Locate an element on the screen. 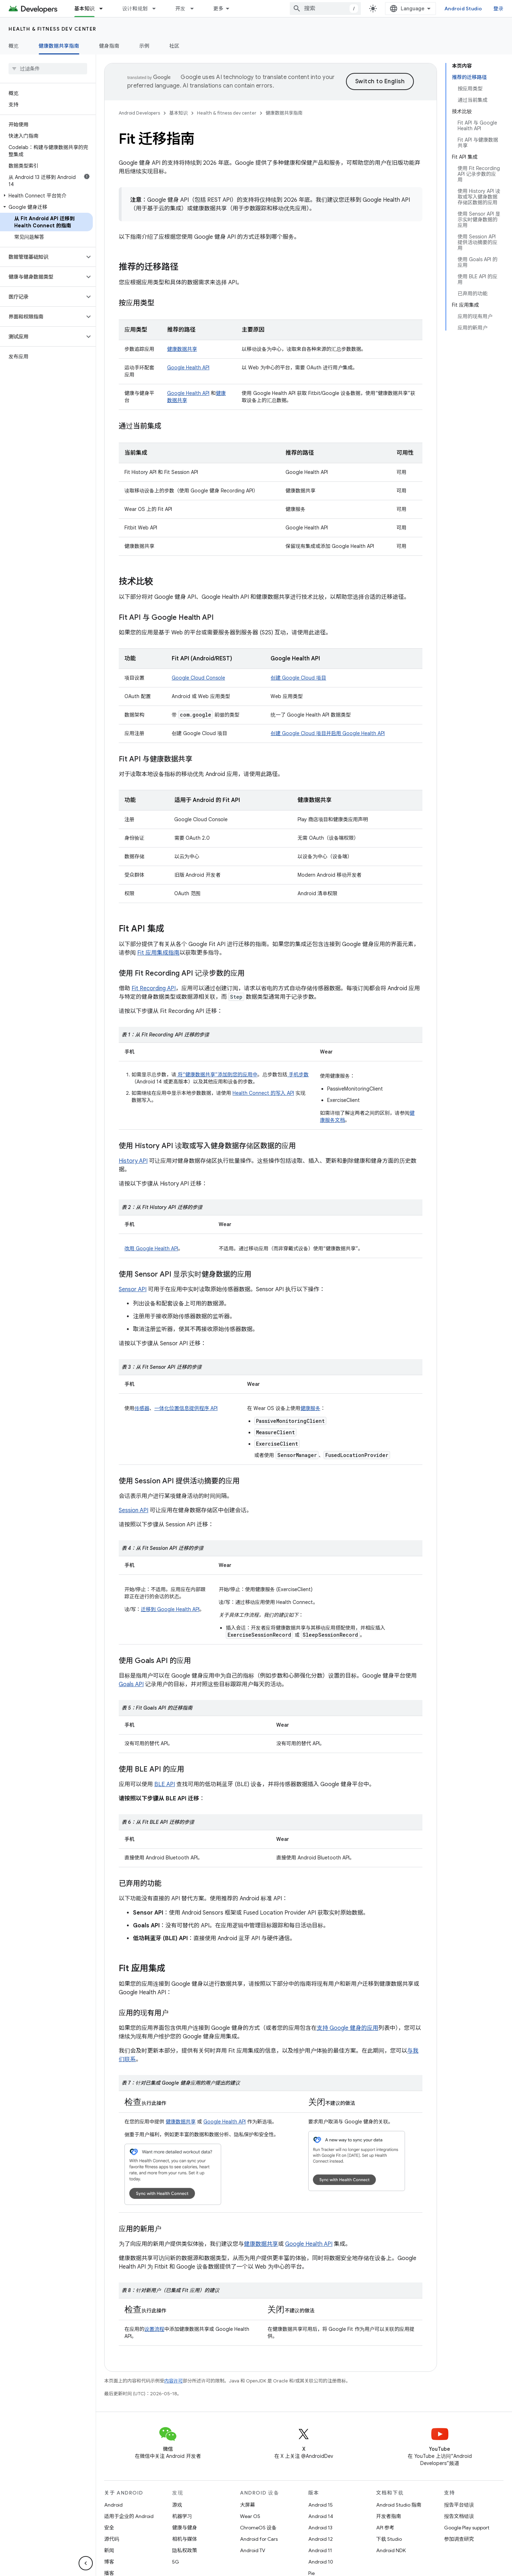  Health Connect 的写入 API is located at coordinates (263, 1093).